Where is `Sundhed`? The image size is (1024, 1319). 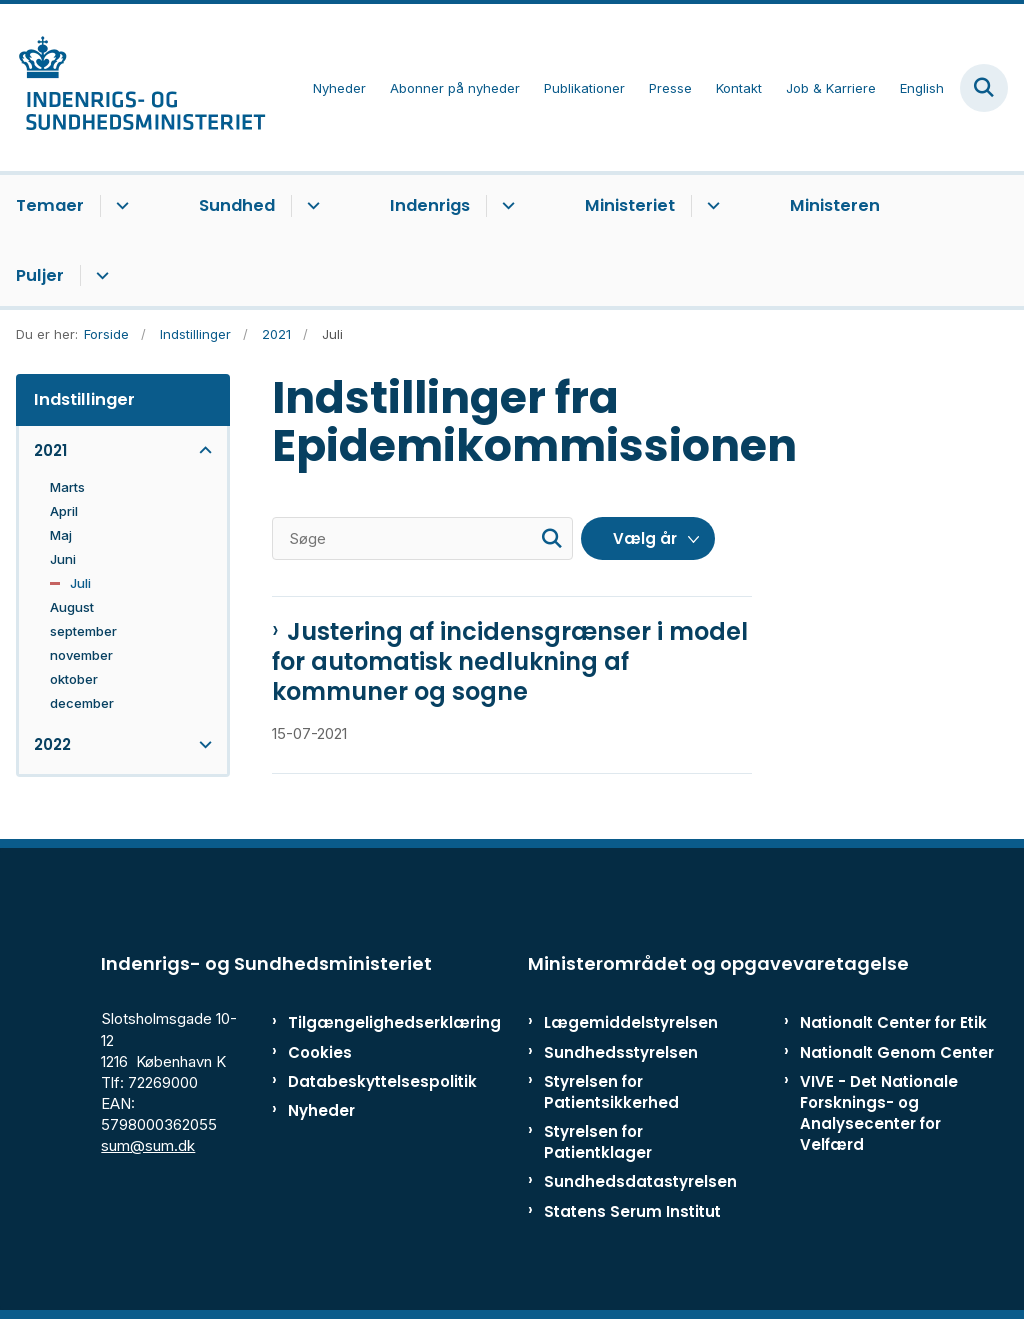
Sundhed is located at coordinates (237, 205).